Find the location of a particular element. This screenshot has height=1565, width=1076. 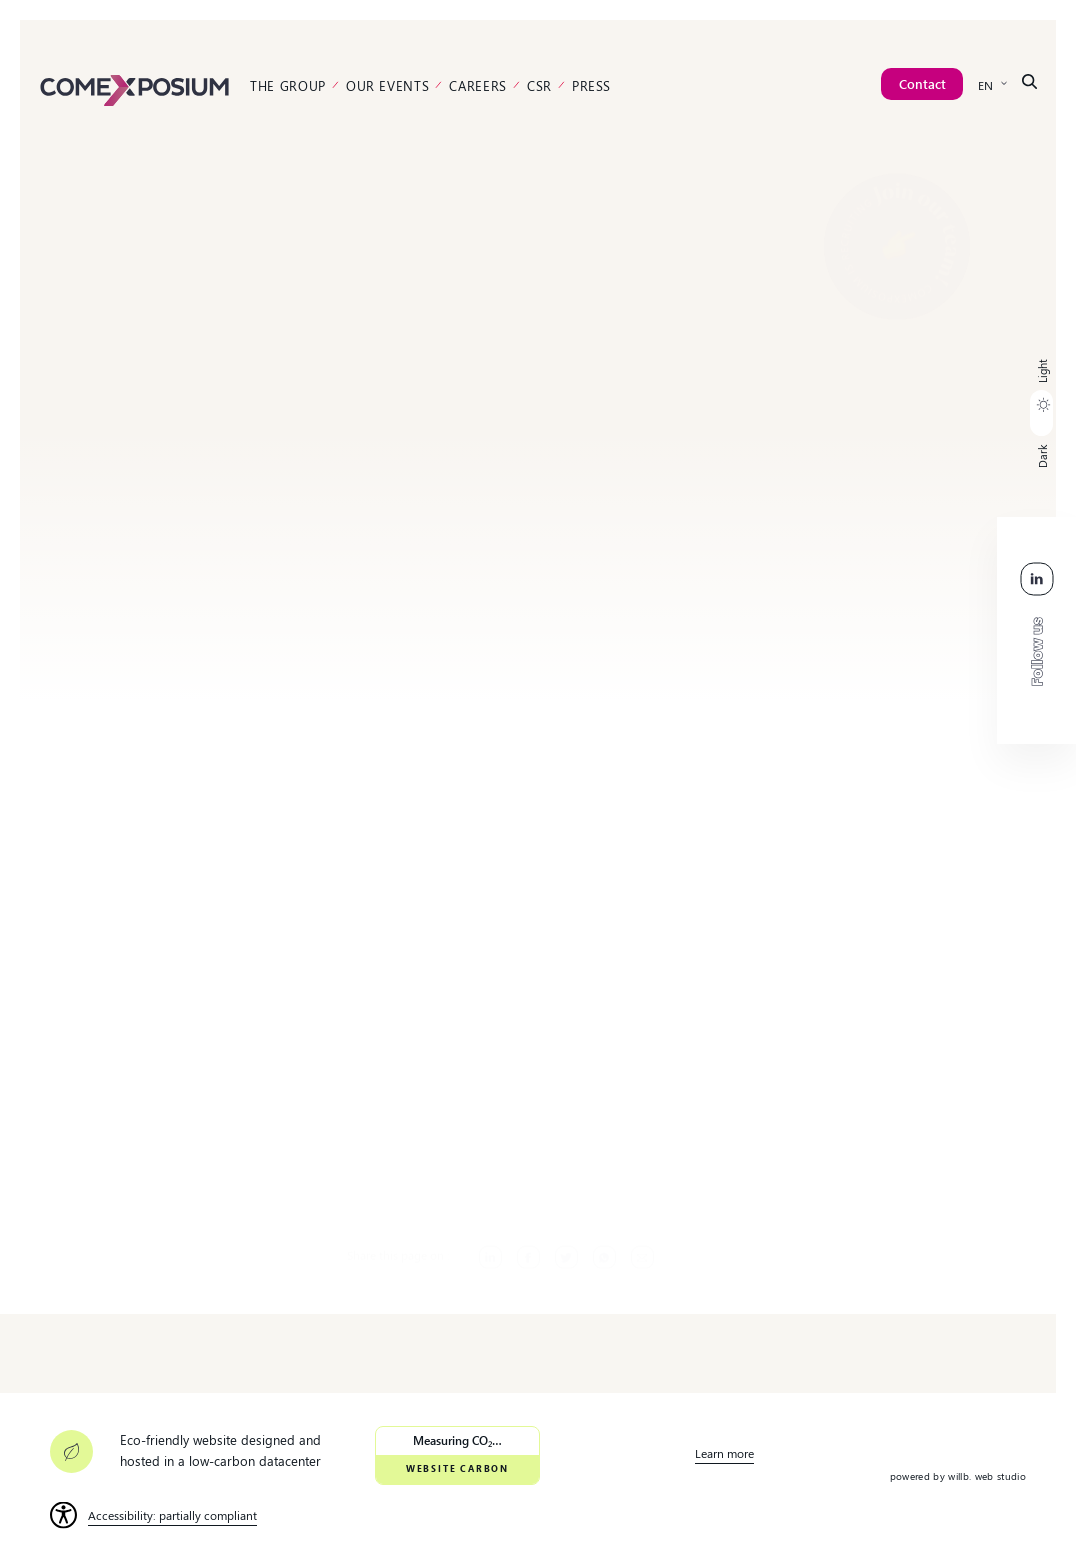

powered by willb. web studio [link] is located at coordinates (958, 1476).